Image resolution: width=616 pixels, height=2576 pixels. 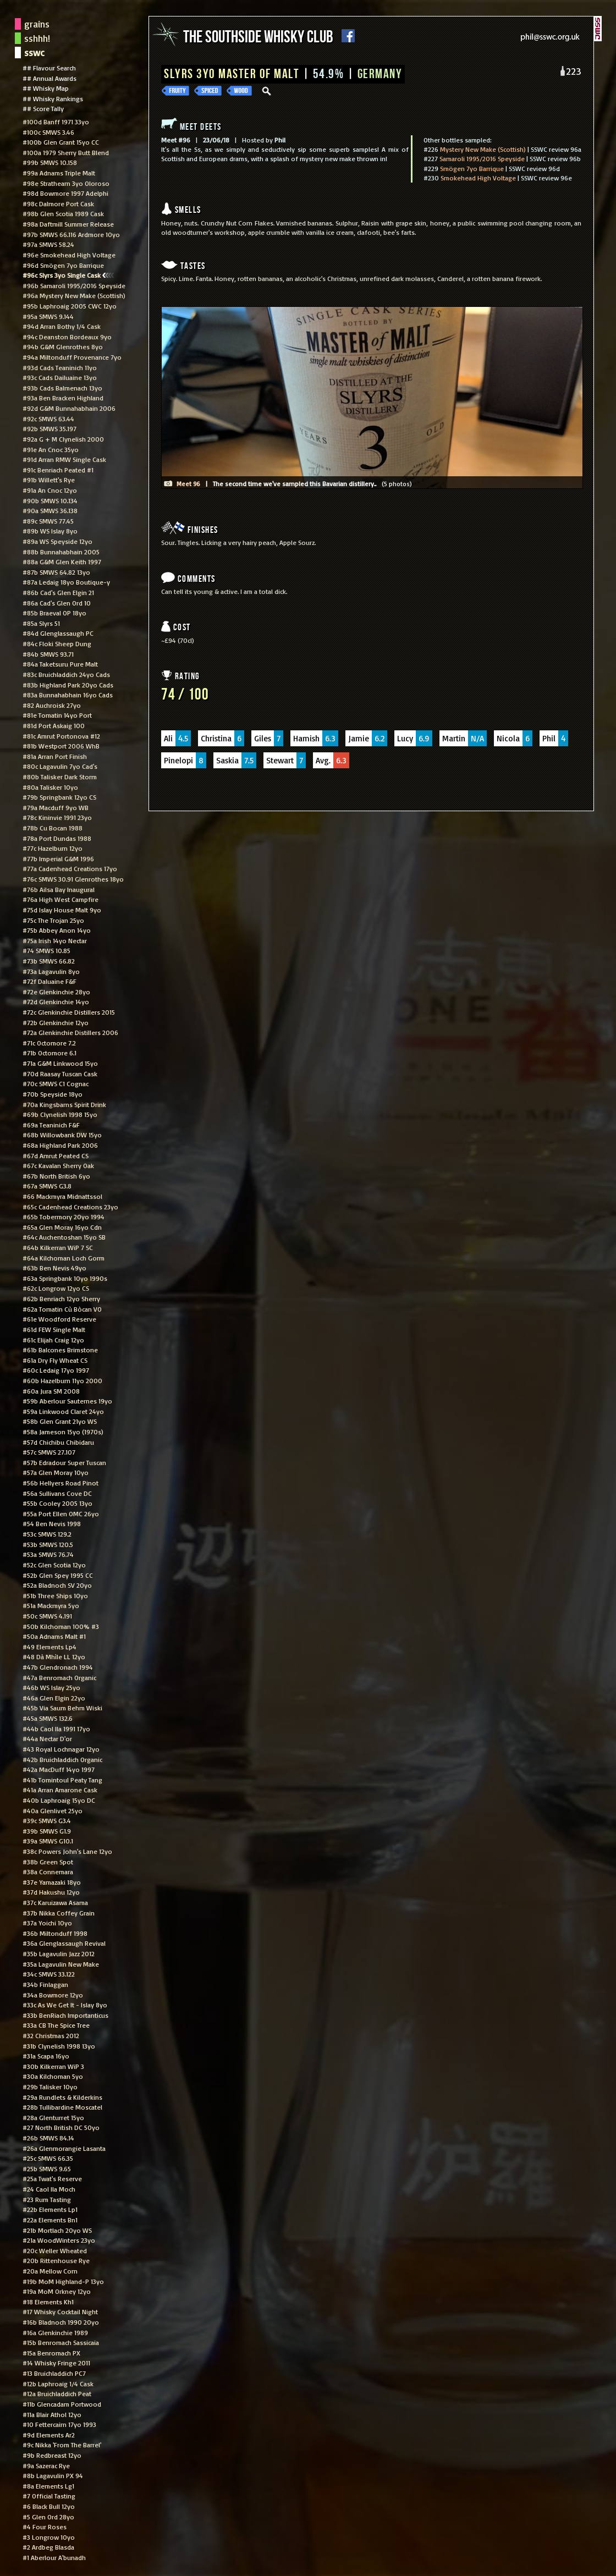 What do you see at coordinates (483, 149) in the screenshot?
I see `Mystery New Make (Scottish)` at bounding box center [483, 149].